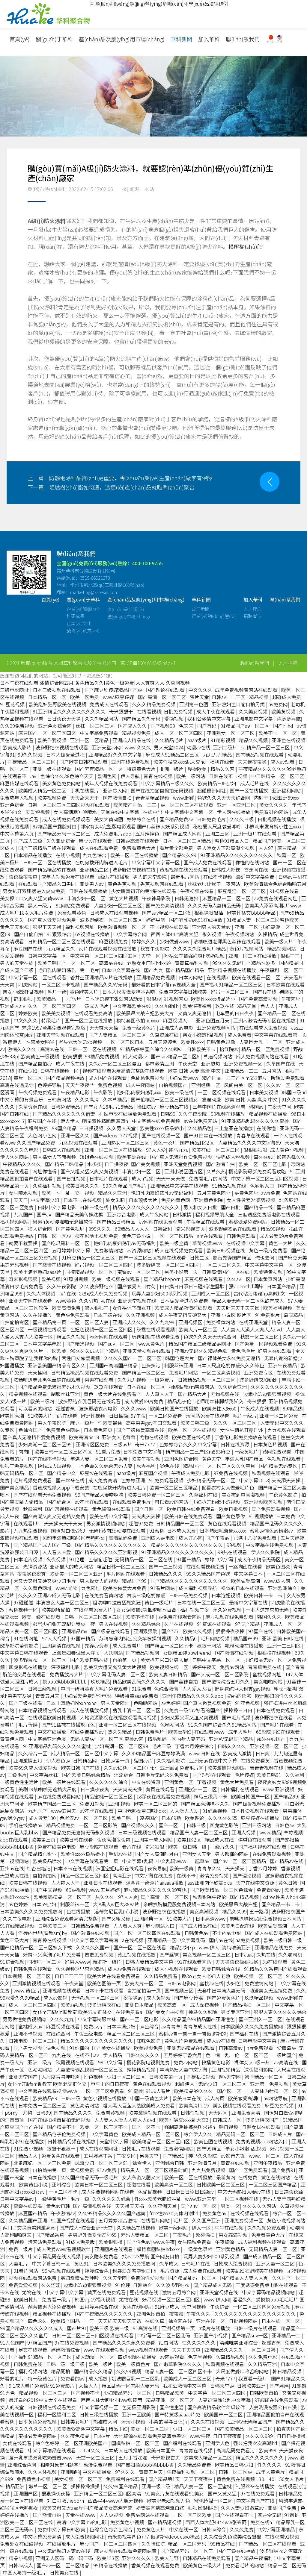 The height and width of the screenshot is (2576, 307). Describe the element at coordinates (164, 2335) in the screenshot. I see `中字幕一区二区三区乱码` at that location.